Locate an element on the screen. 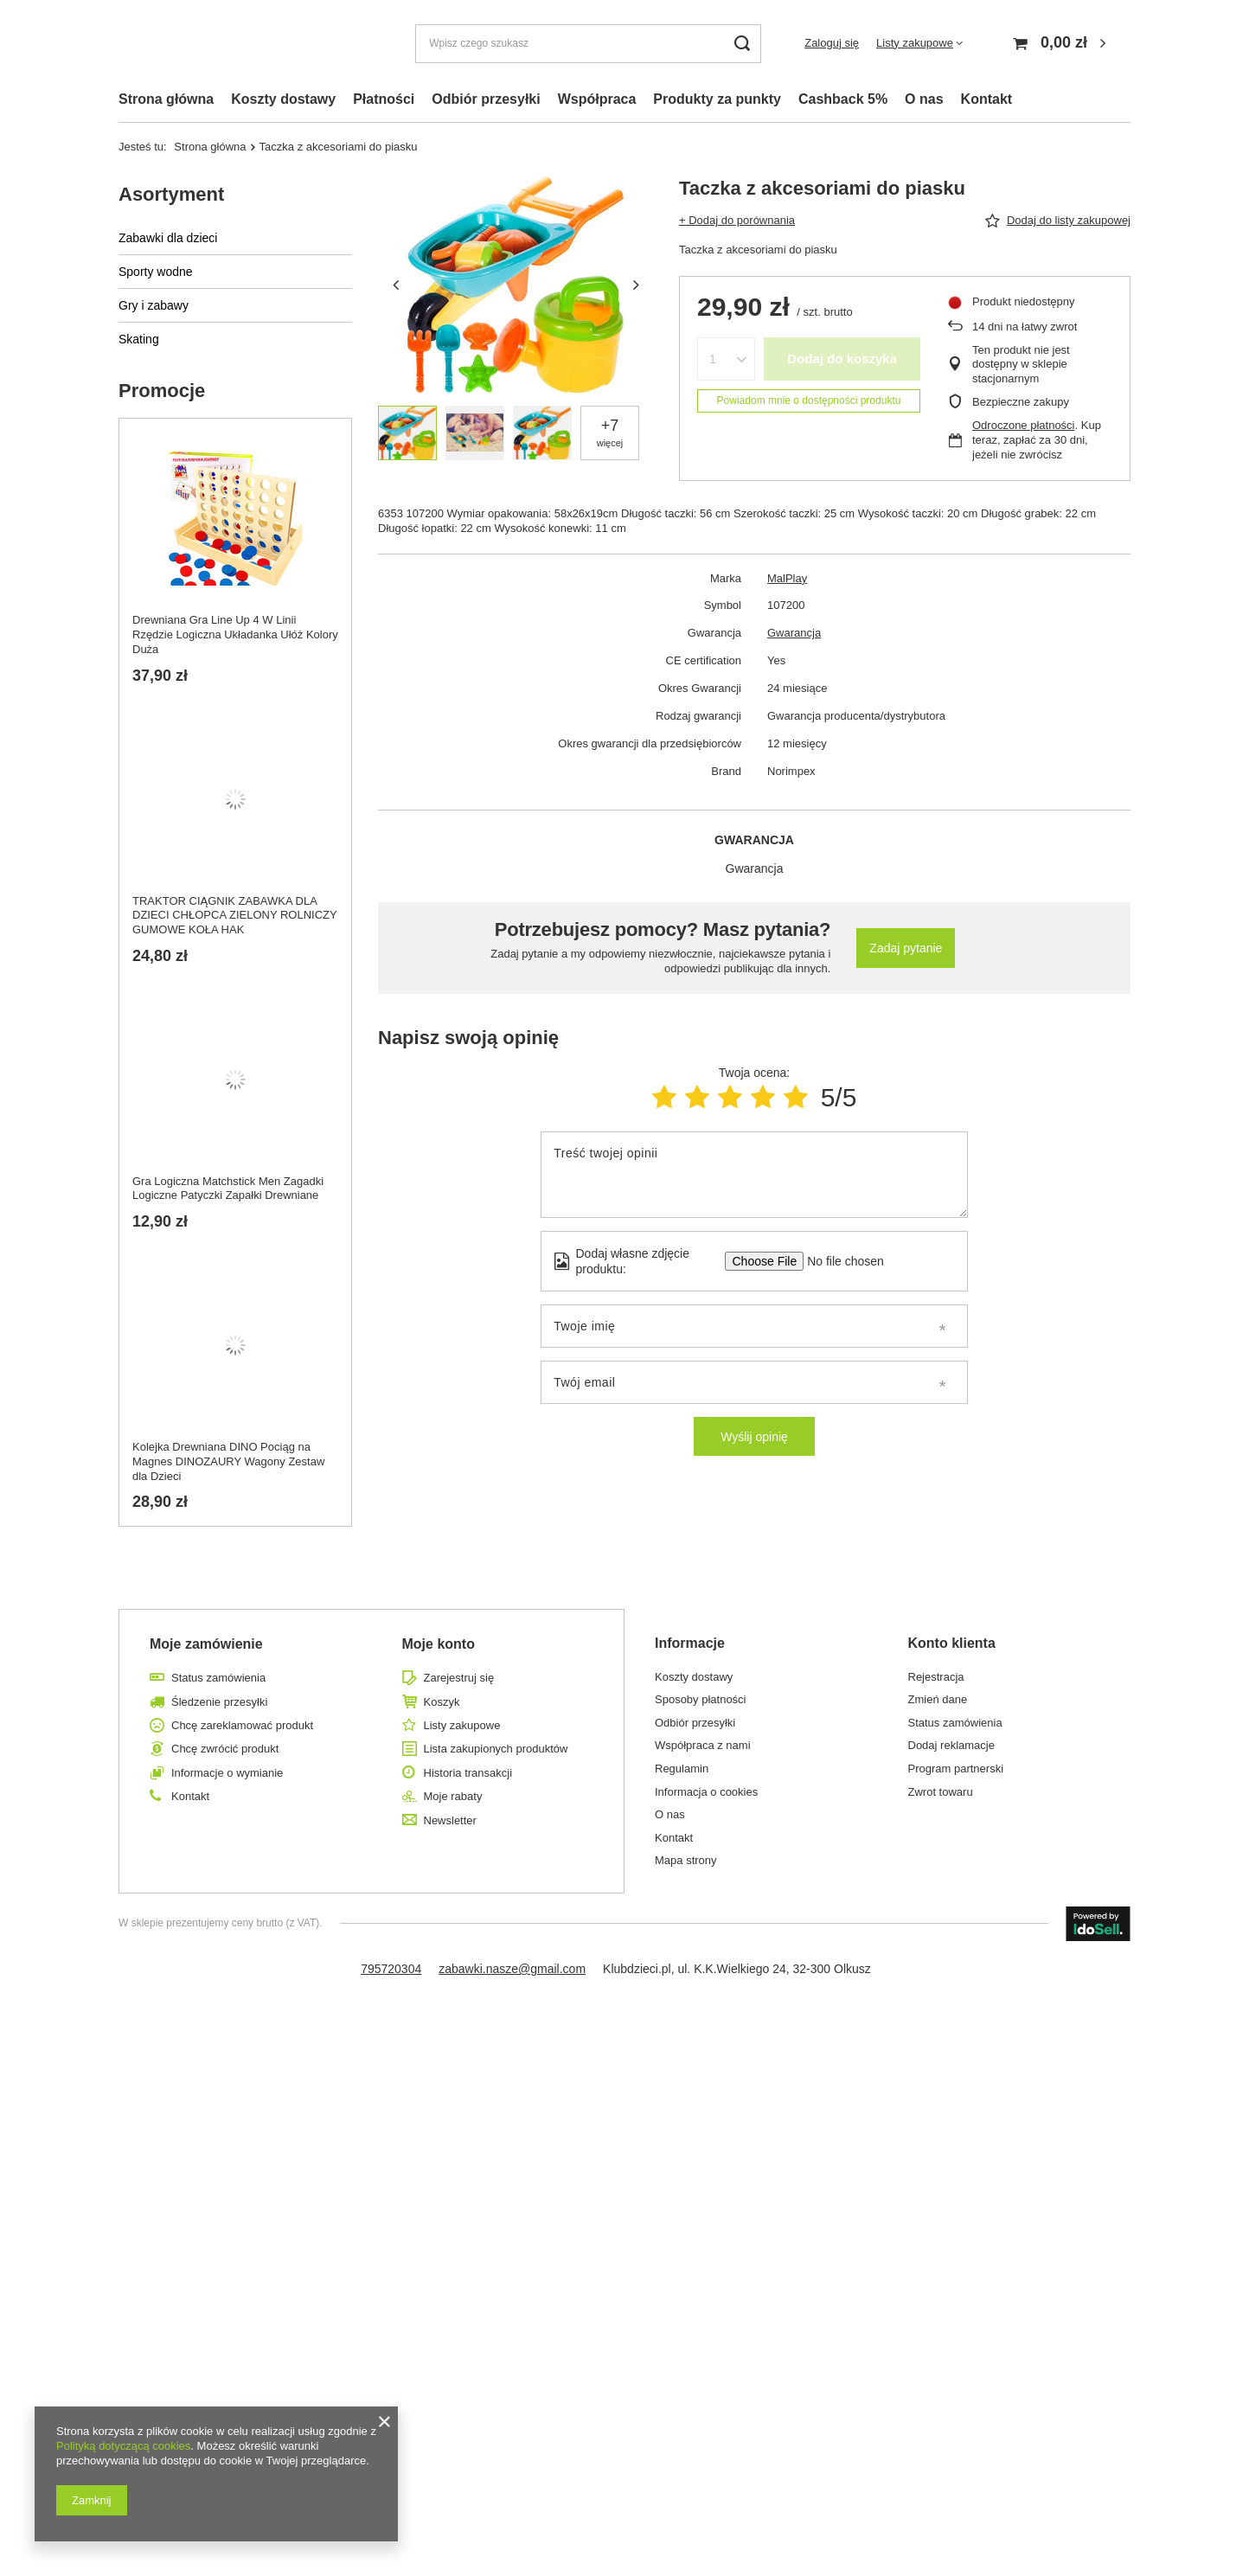 The height and width of the screenshot is (2576, 1249). Koszty dostawy is located at coordinates (283, 99).